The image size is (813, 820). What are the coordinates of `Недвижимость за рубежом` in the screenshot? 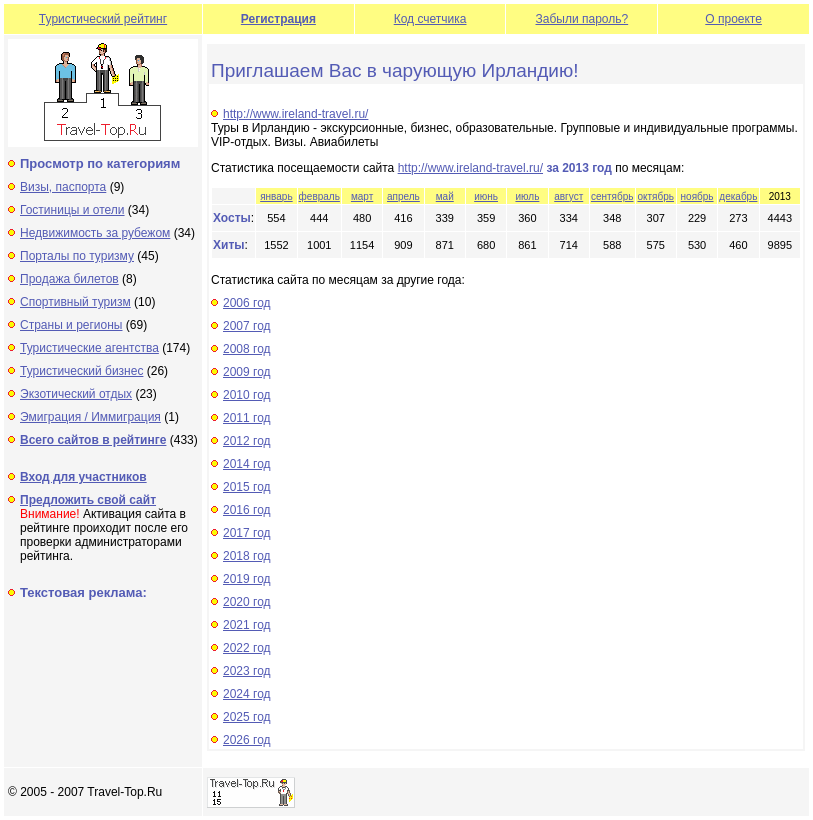 It's located at (95, 233).